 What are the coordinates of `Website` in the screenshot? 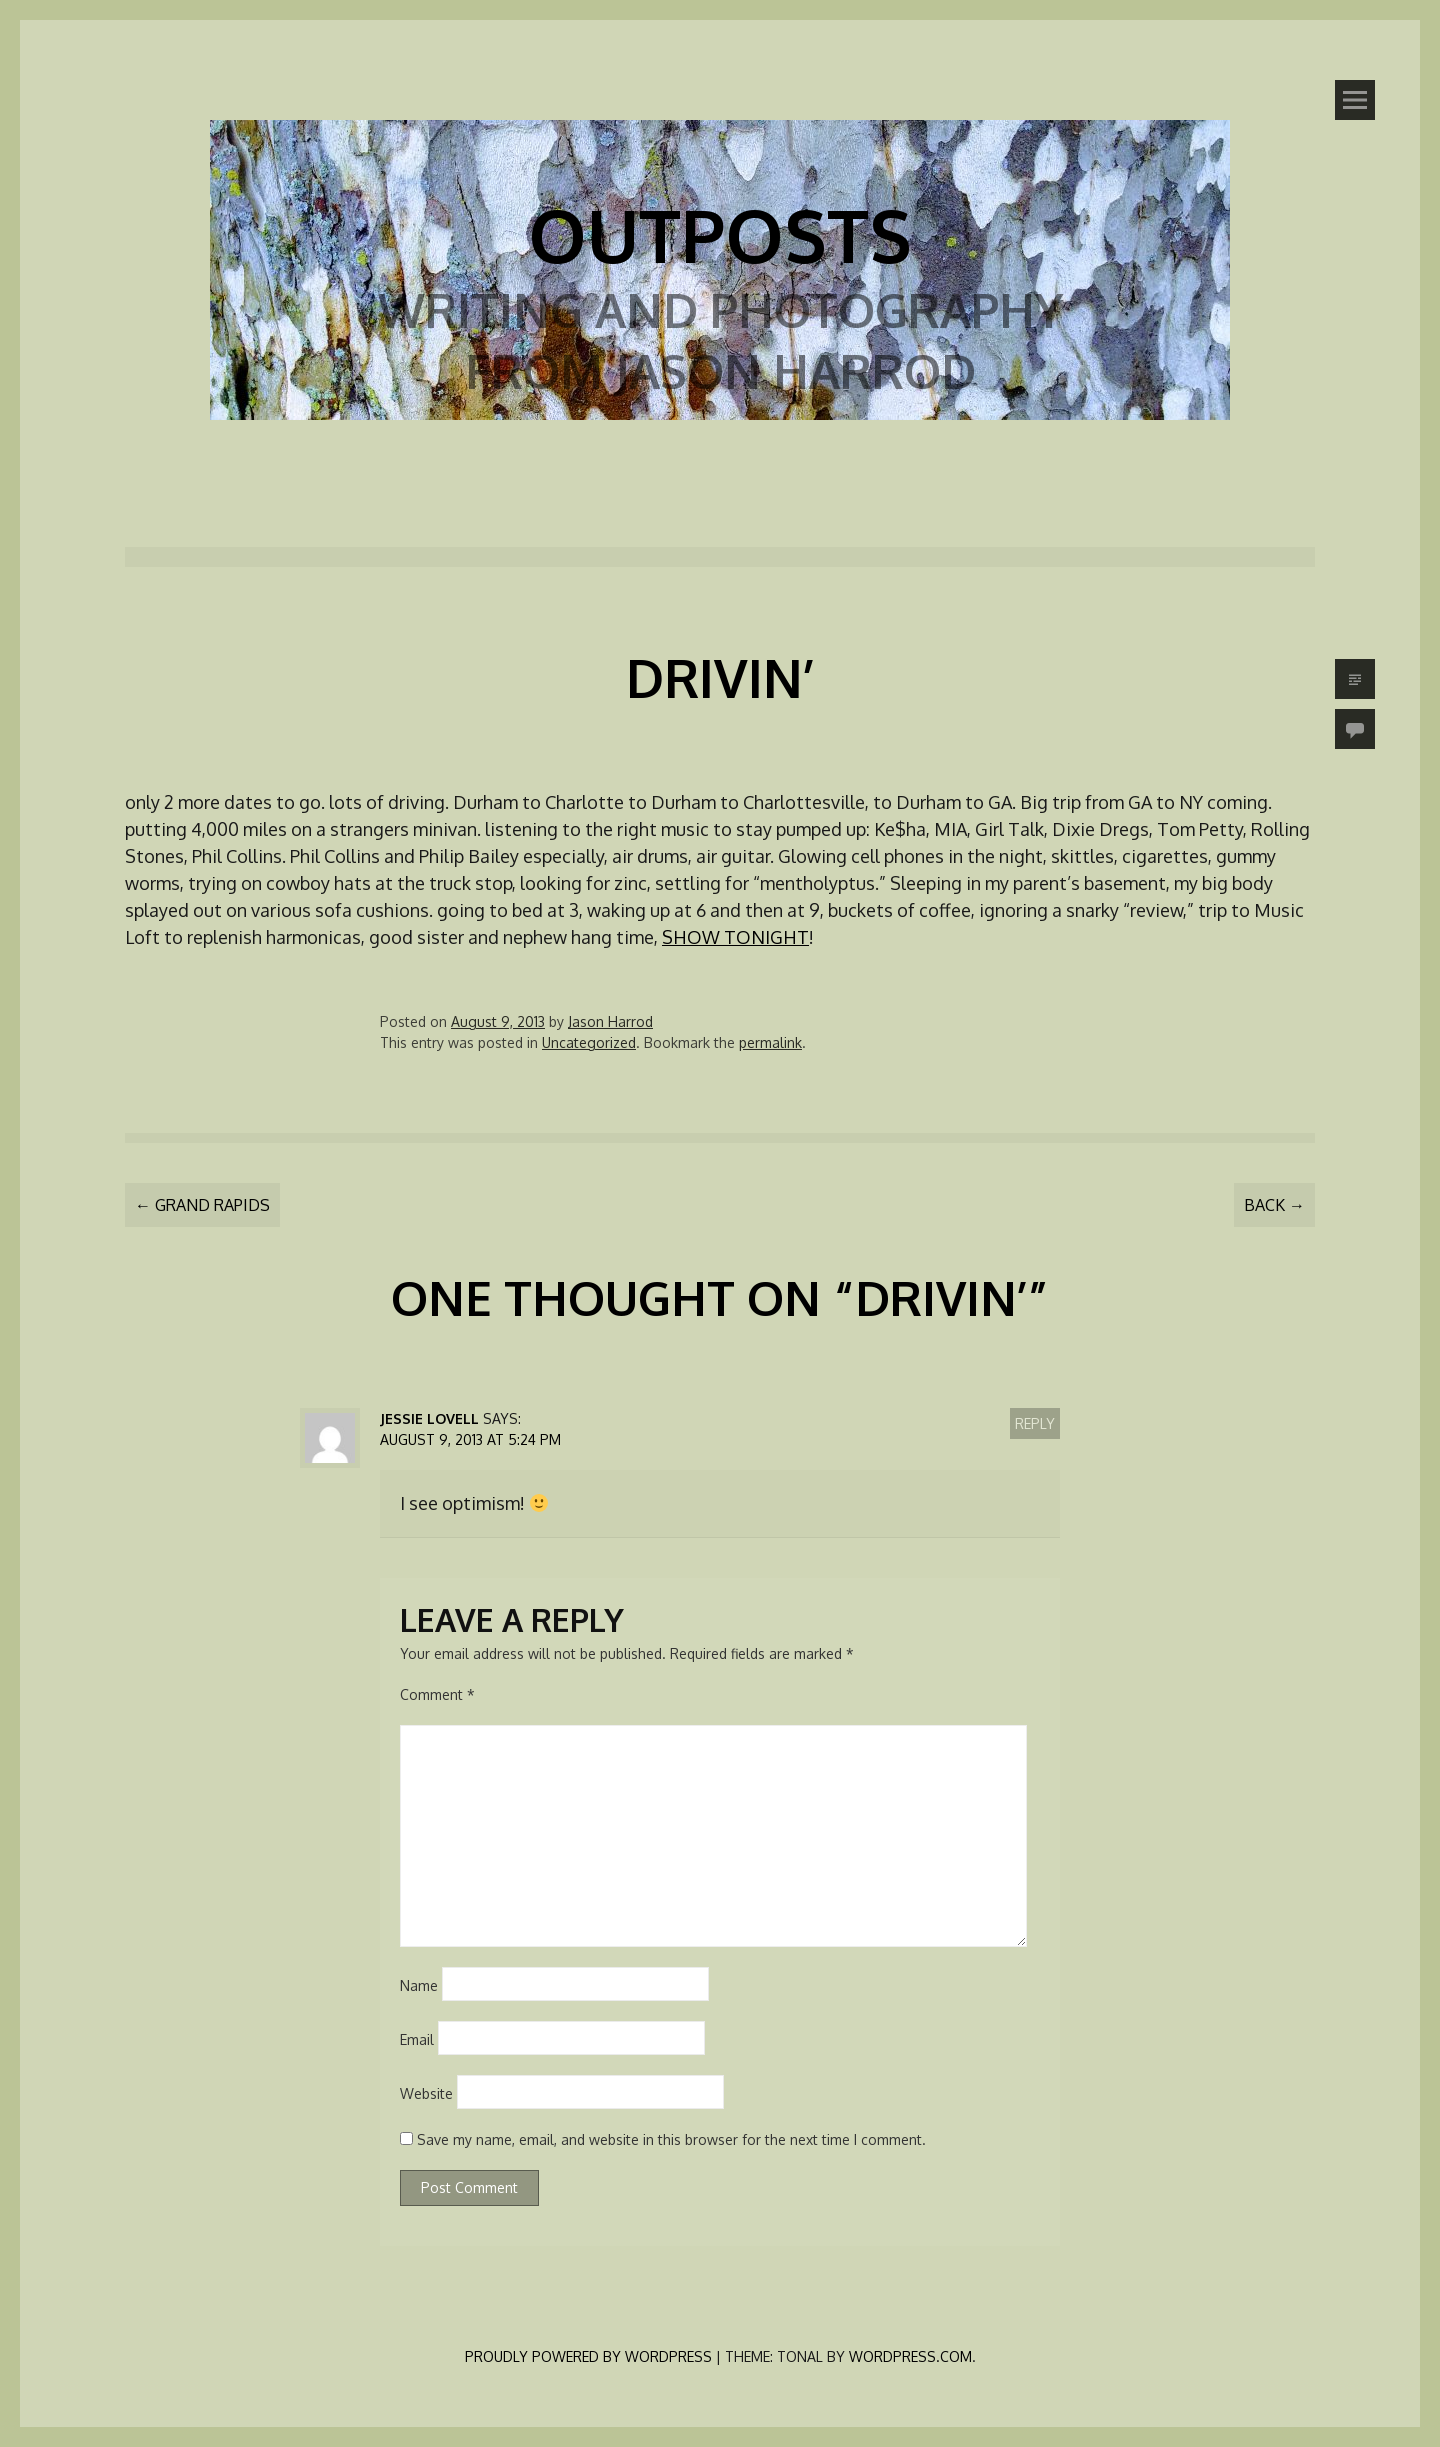 It's located at (426, 2093).